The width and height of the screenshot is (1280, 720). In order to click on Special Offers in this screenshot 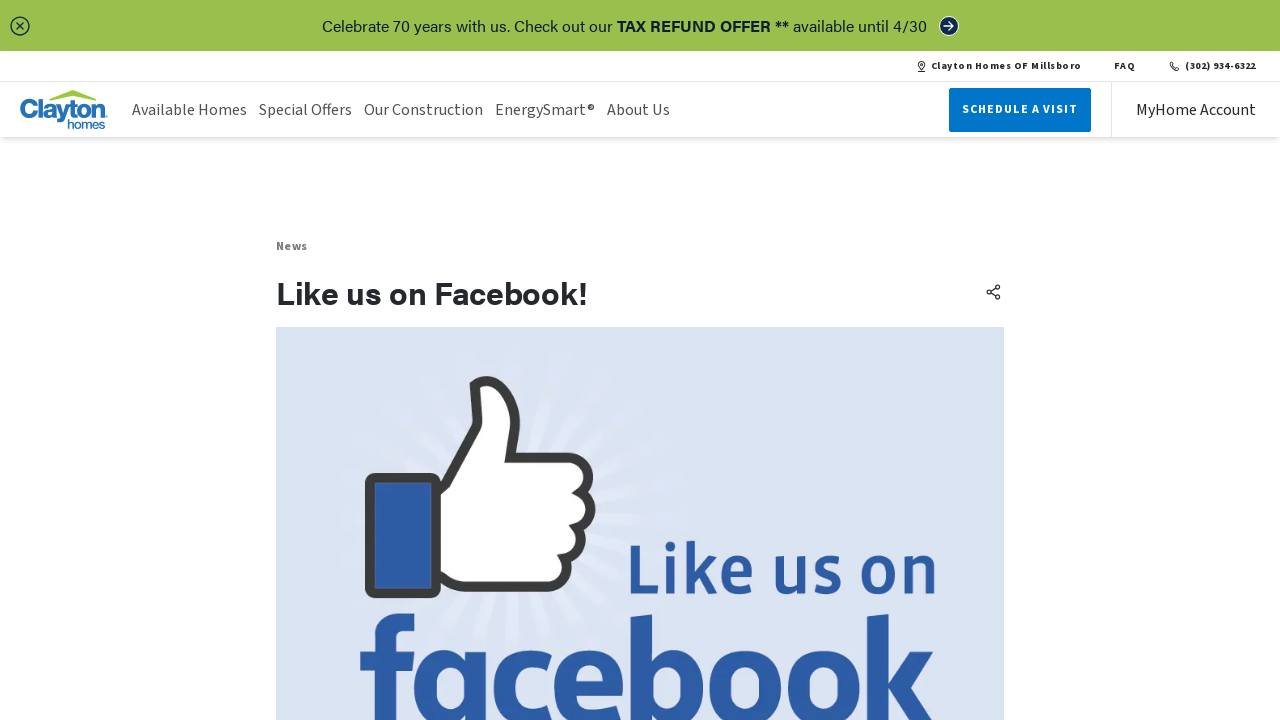, I will do `click(305, 110)`.